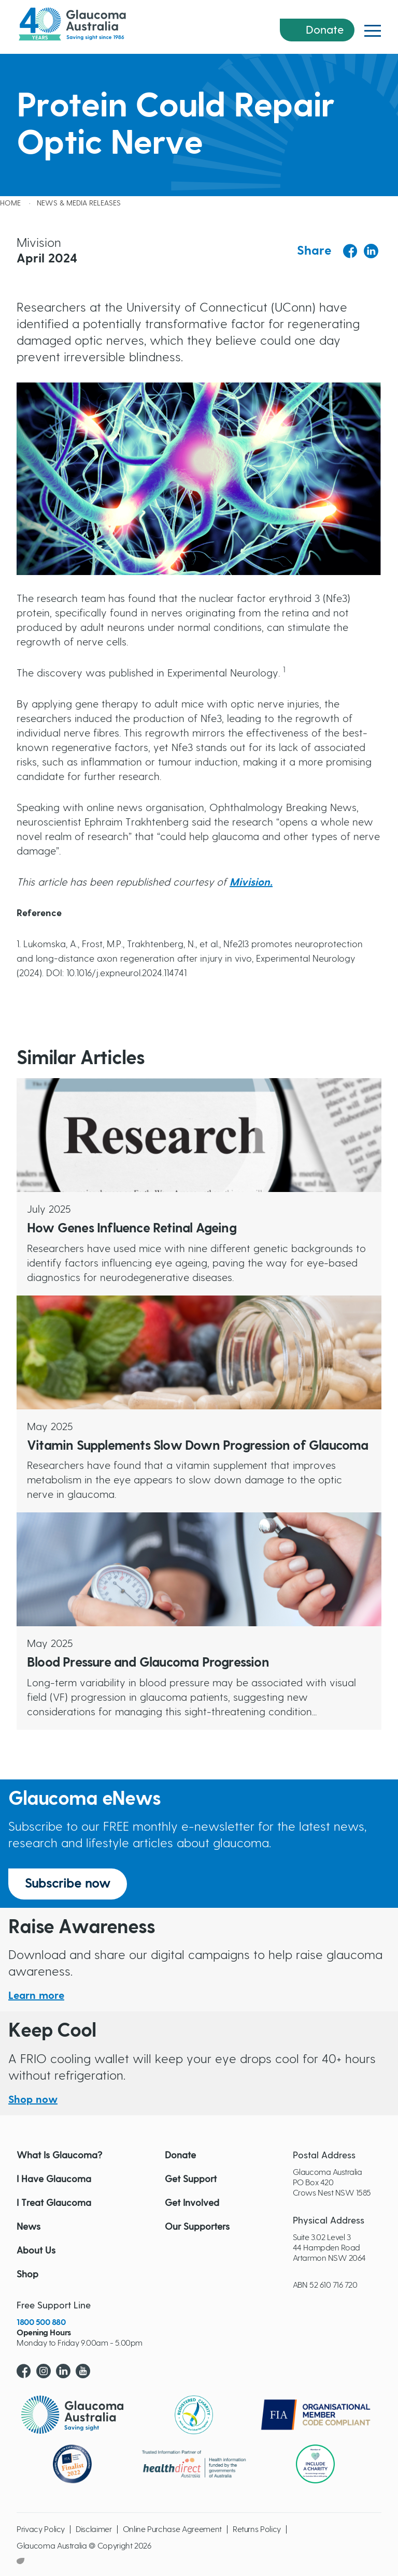  Describe the element at coordinates (67, 1884) in the screenshot. I see `Subscribe now` at that location.